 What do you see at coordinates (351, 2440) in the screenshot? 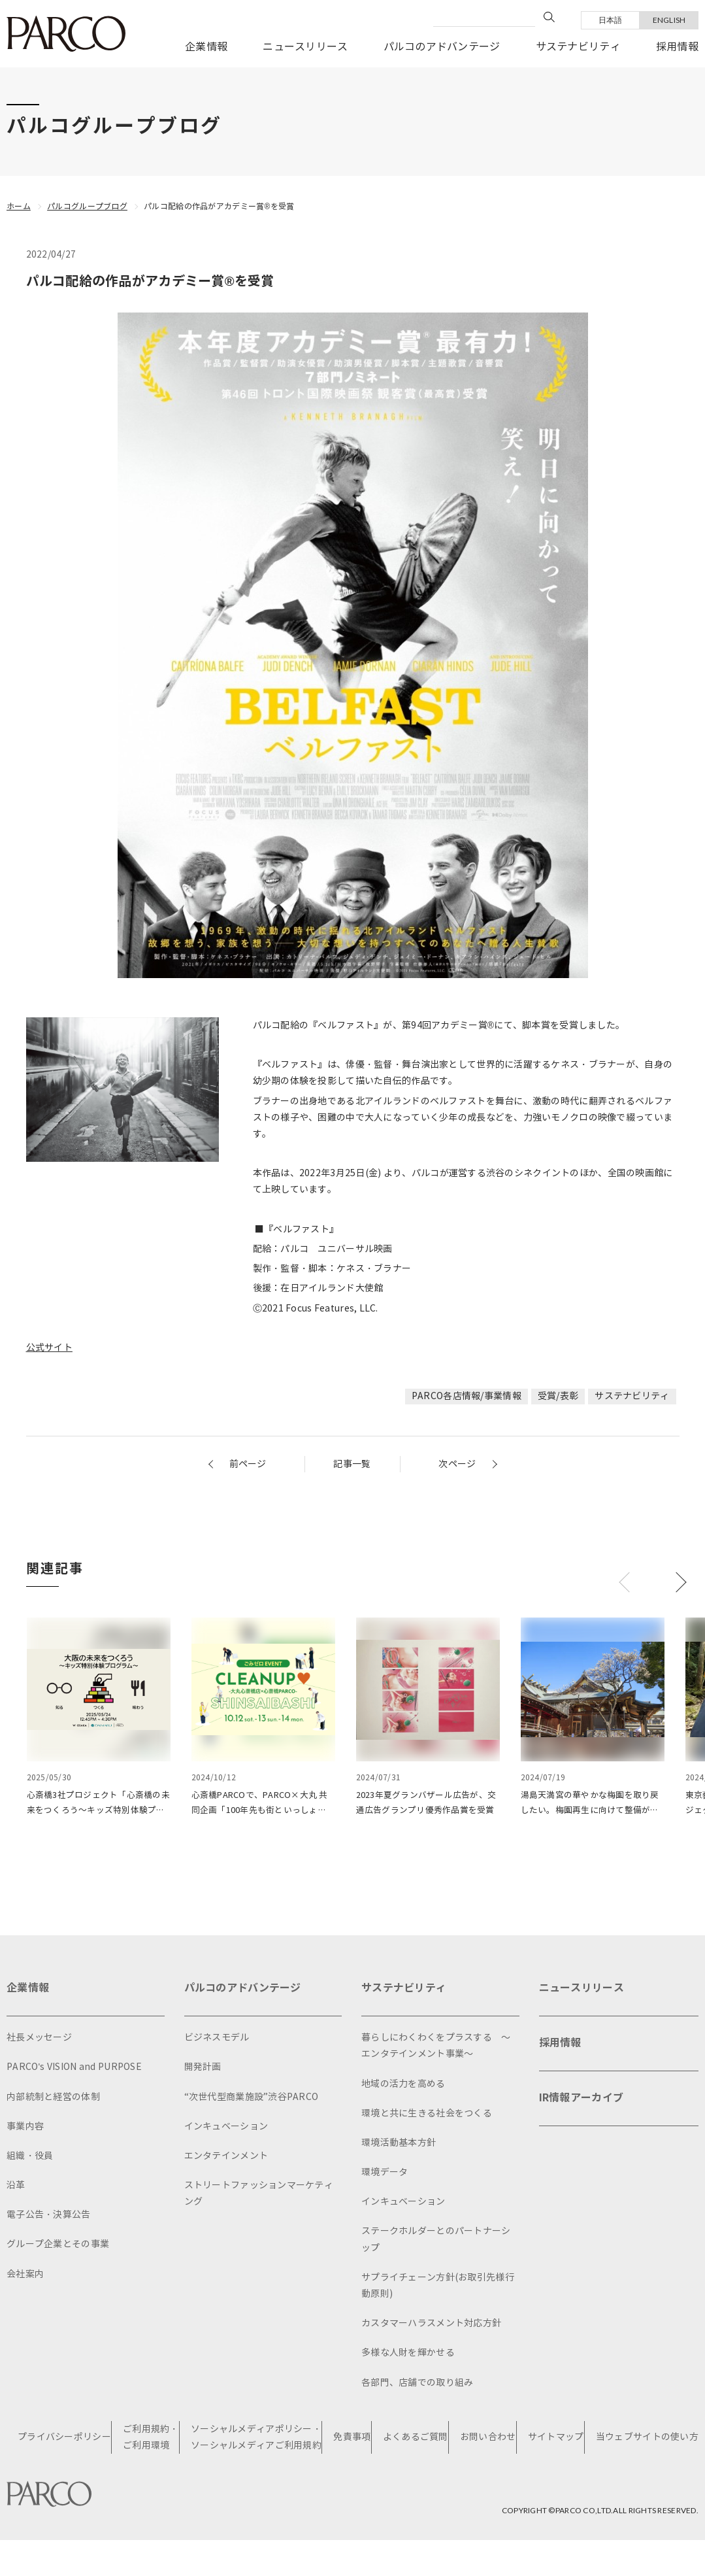
I see `免責事項` at bounding box center [351, 2440].